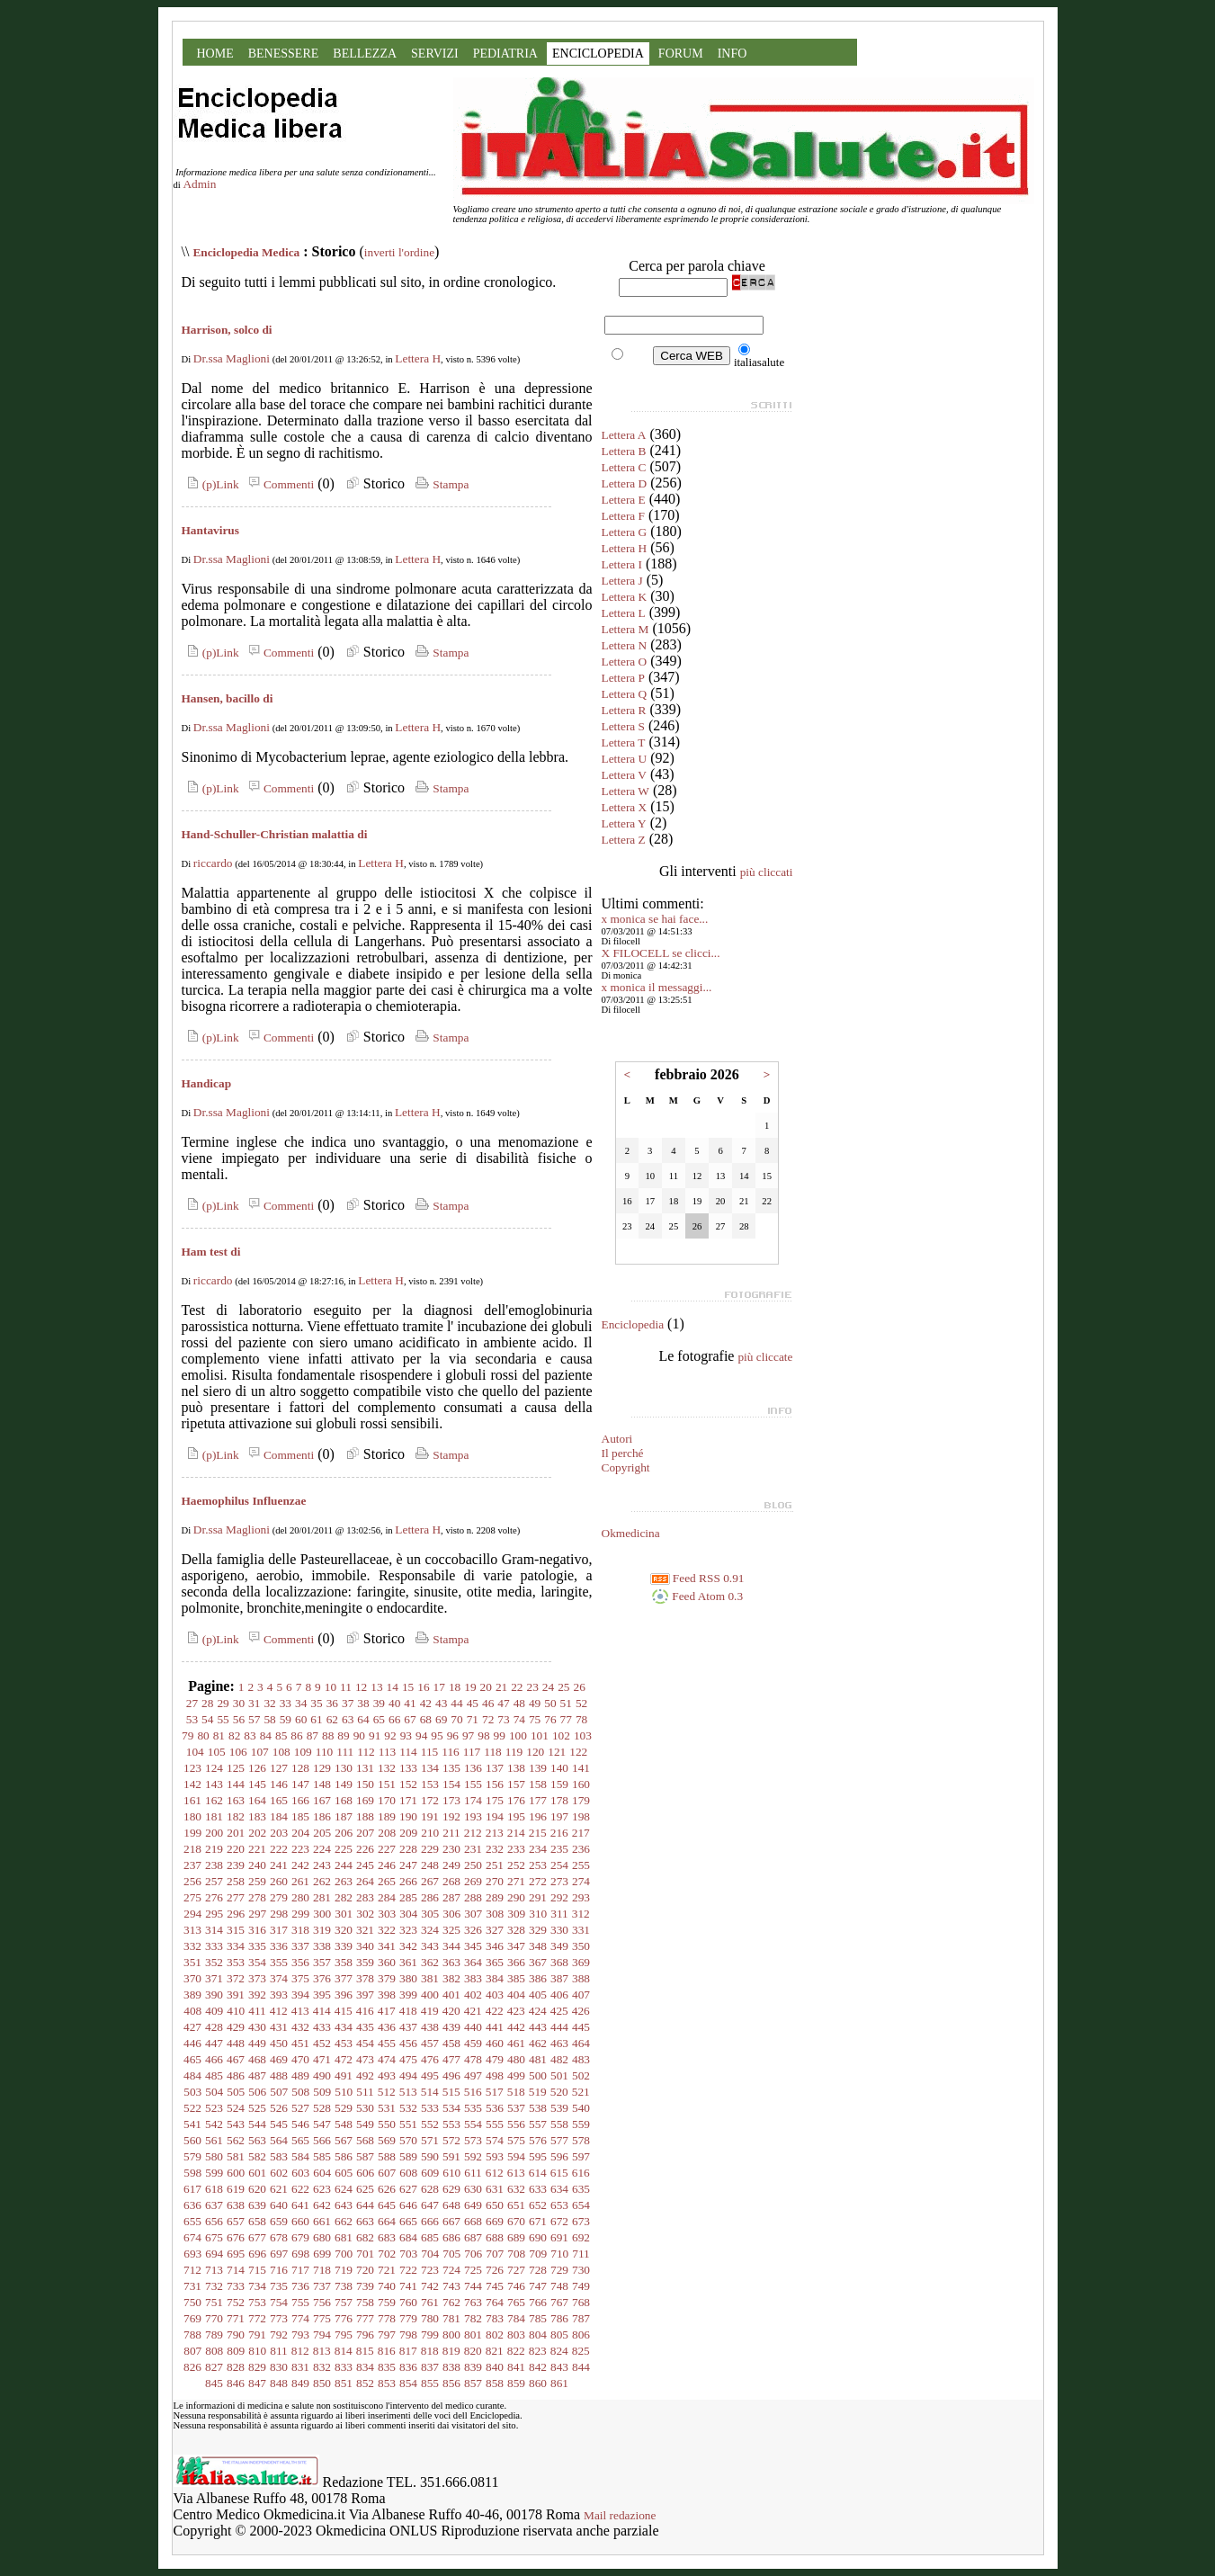  Describe the element at coordinates (581, 1800) in the screenshot. I see `179` at that location.